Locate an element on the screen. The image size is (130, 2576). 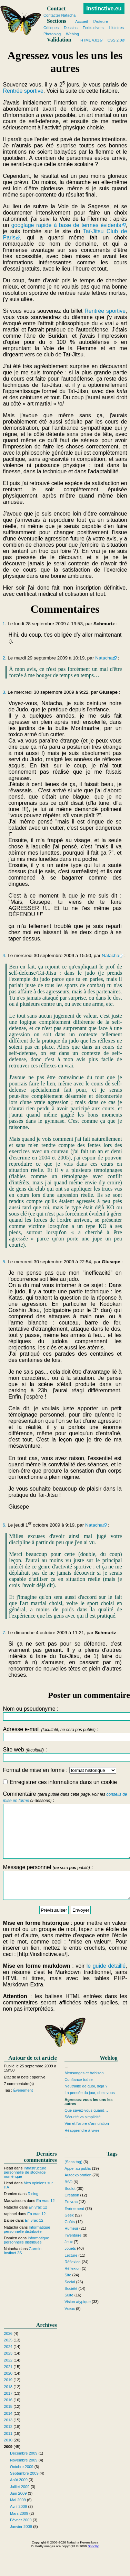
Inventaire is located at coordinates (72, 2251).